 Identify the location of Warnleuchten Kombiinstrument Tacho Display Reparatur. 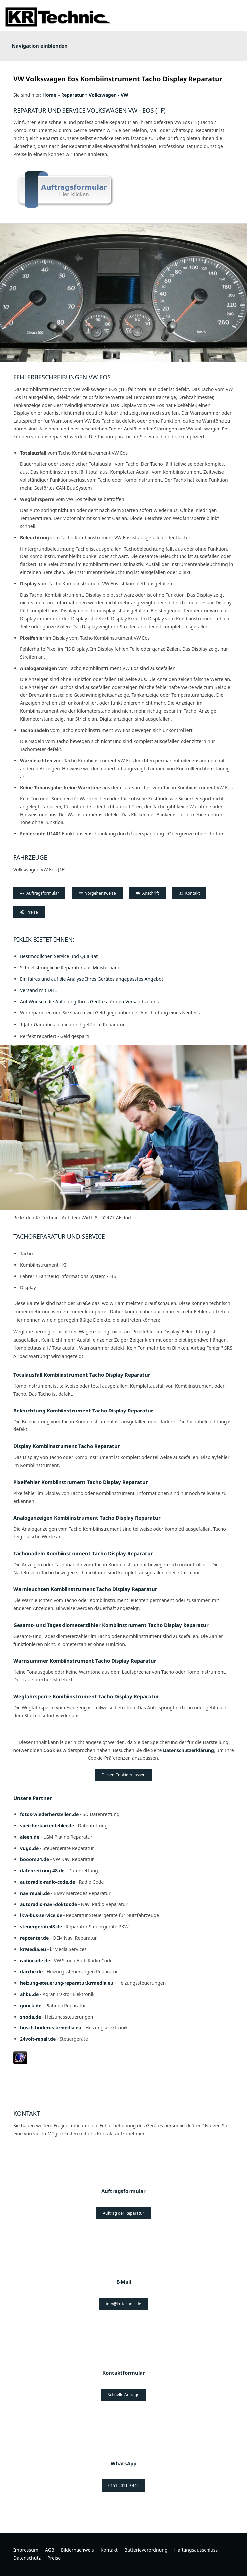
(85, 1589).